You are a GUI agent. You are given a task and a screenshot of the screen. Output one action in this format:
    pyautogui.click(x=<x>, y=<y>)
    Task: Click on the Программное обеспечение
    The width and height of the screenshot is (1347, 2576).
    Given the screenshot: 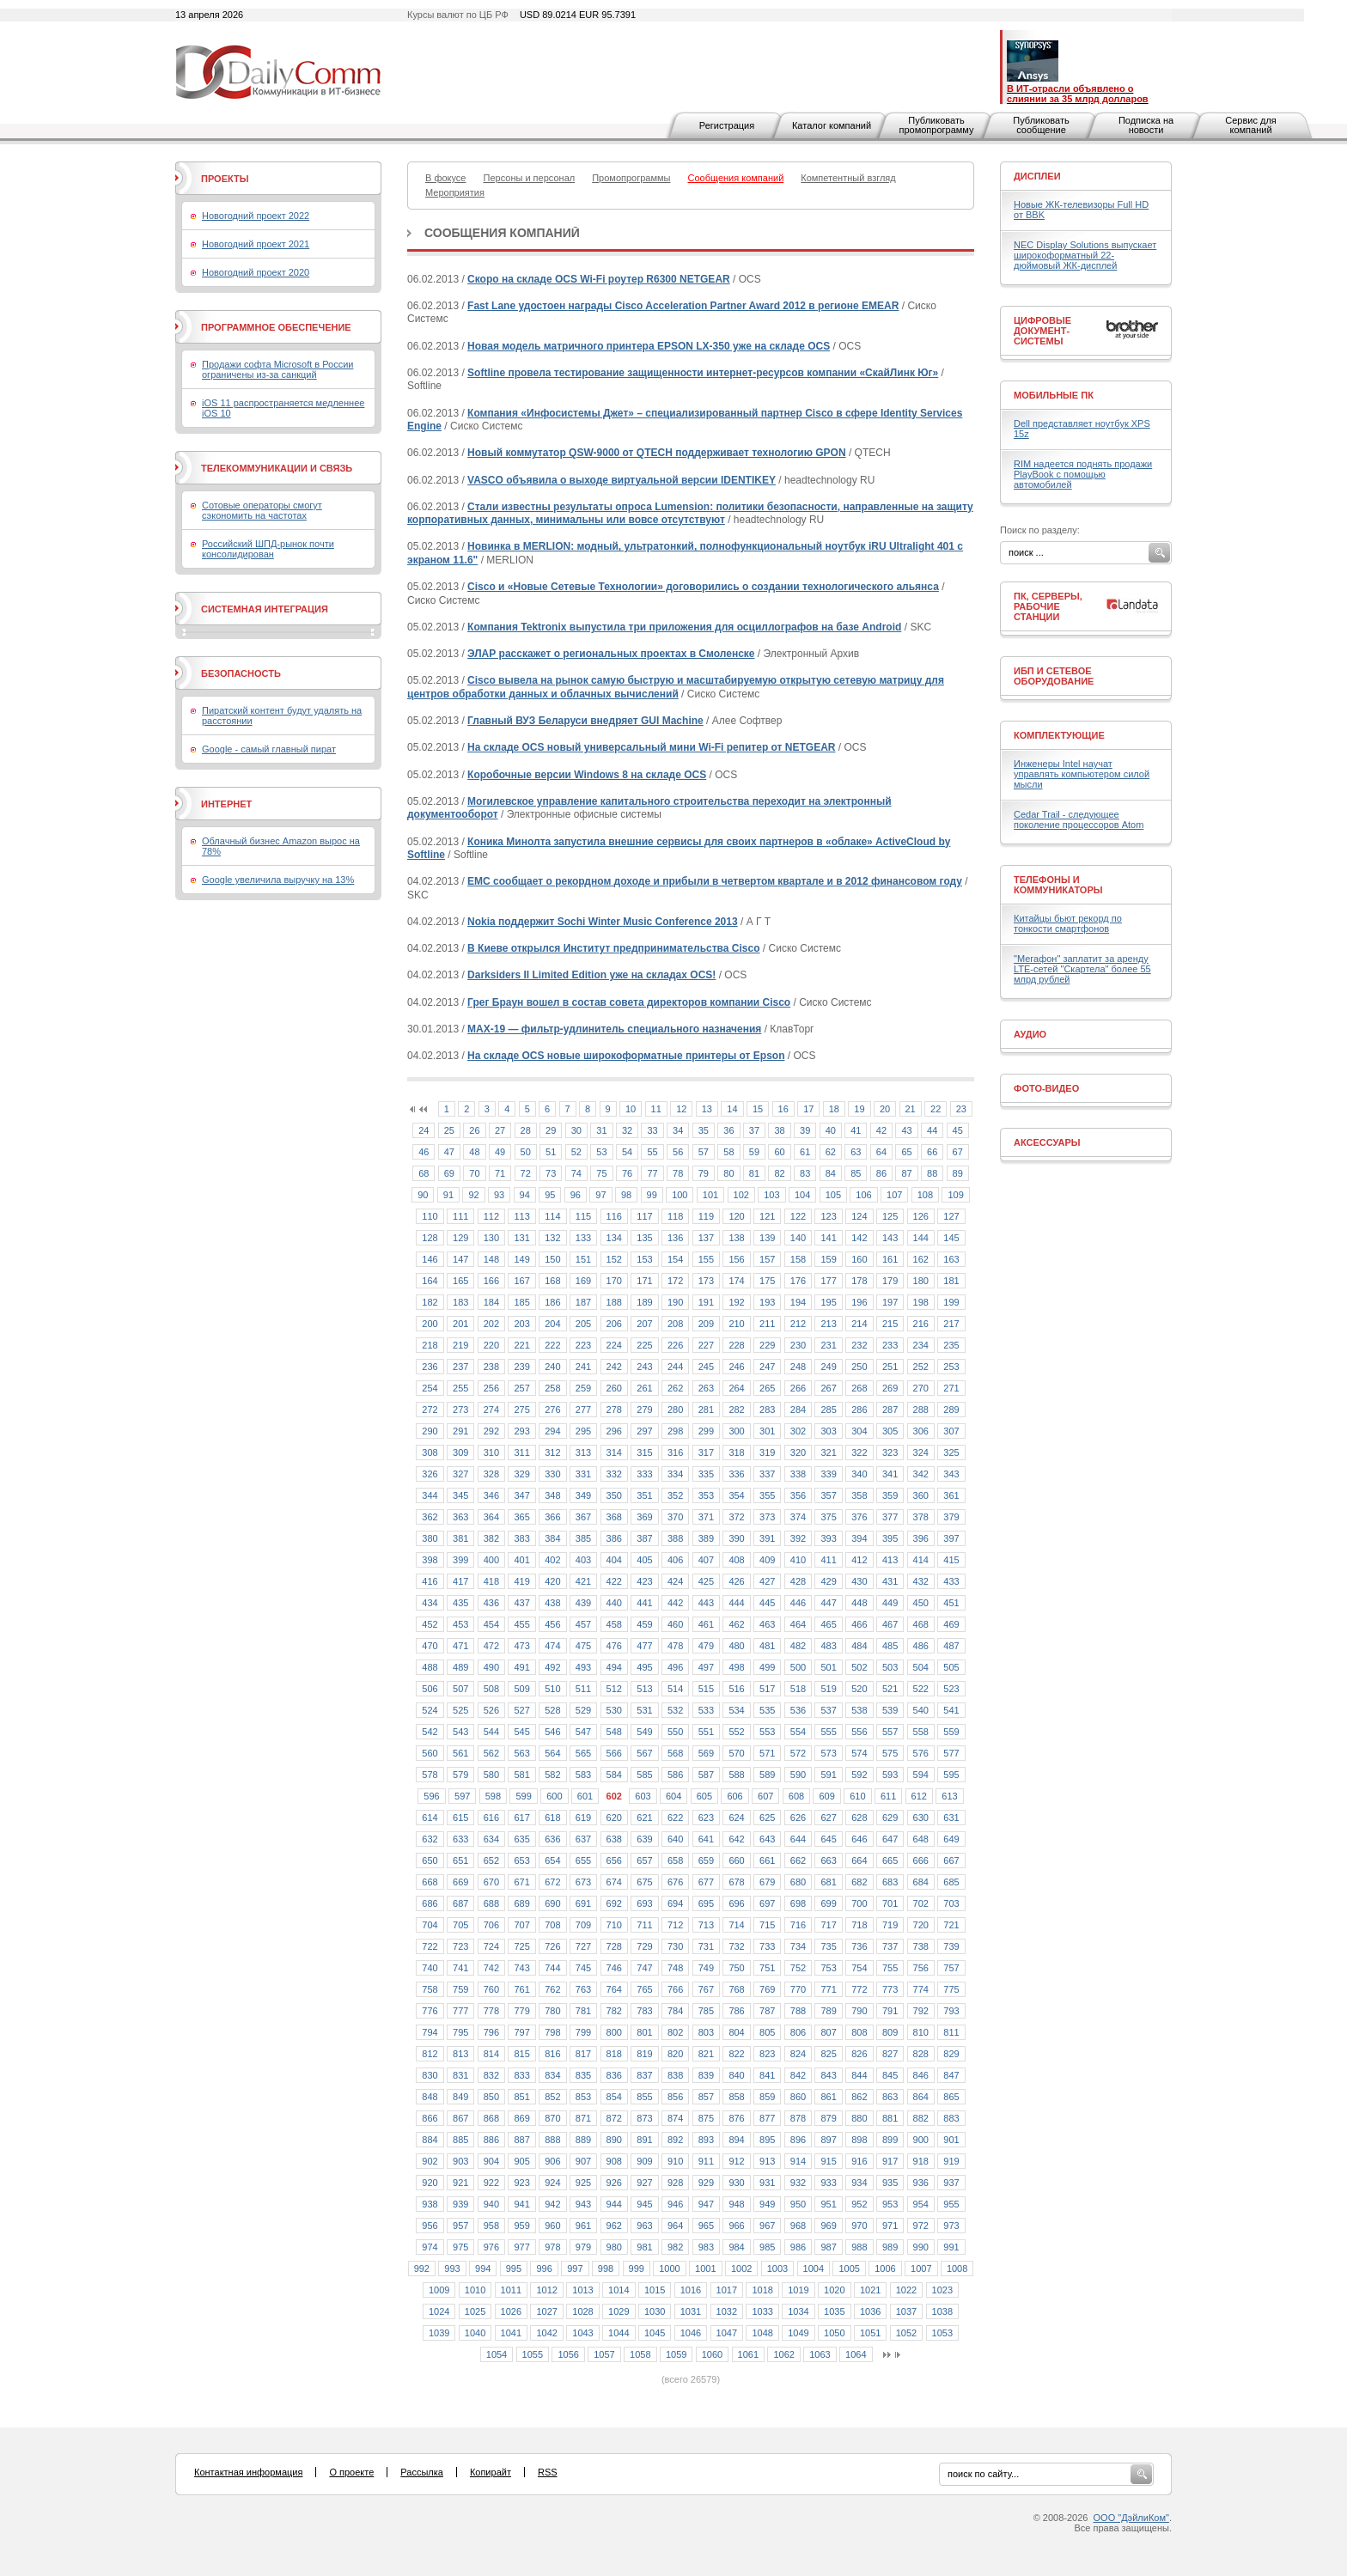 What is the action you would take?
    pyautogui.click(x=276, y=327)
    